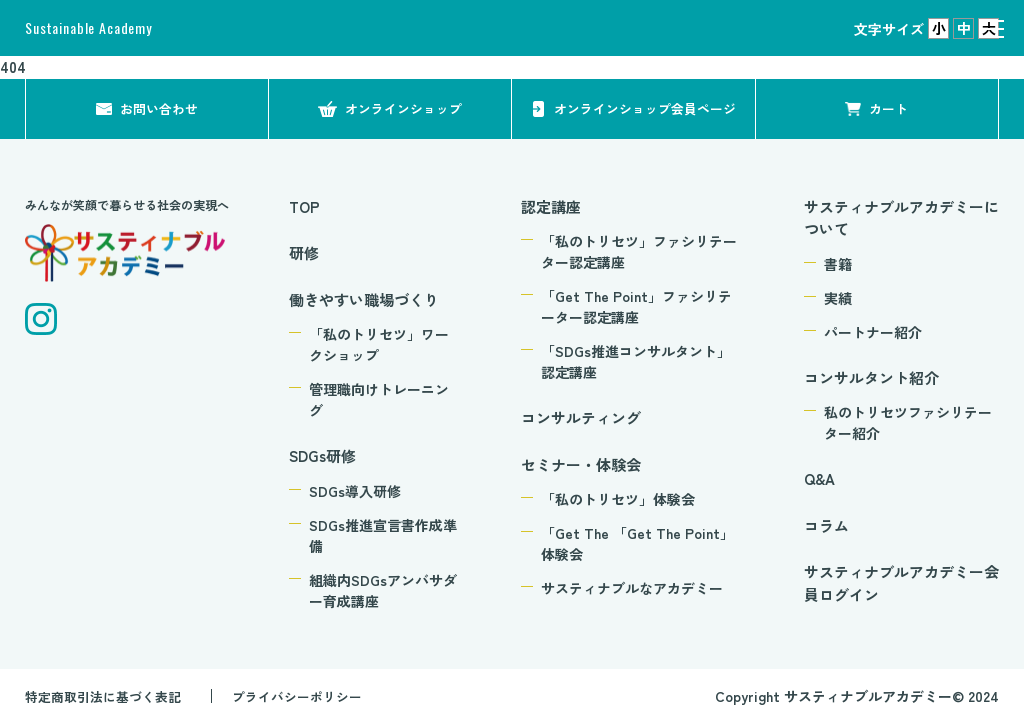  What do you see at coordinates (873, 332) in the screenshot?
I see `パートナー紹介` at bounding box center [873, 332].